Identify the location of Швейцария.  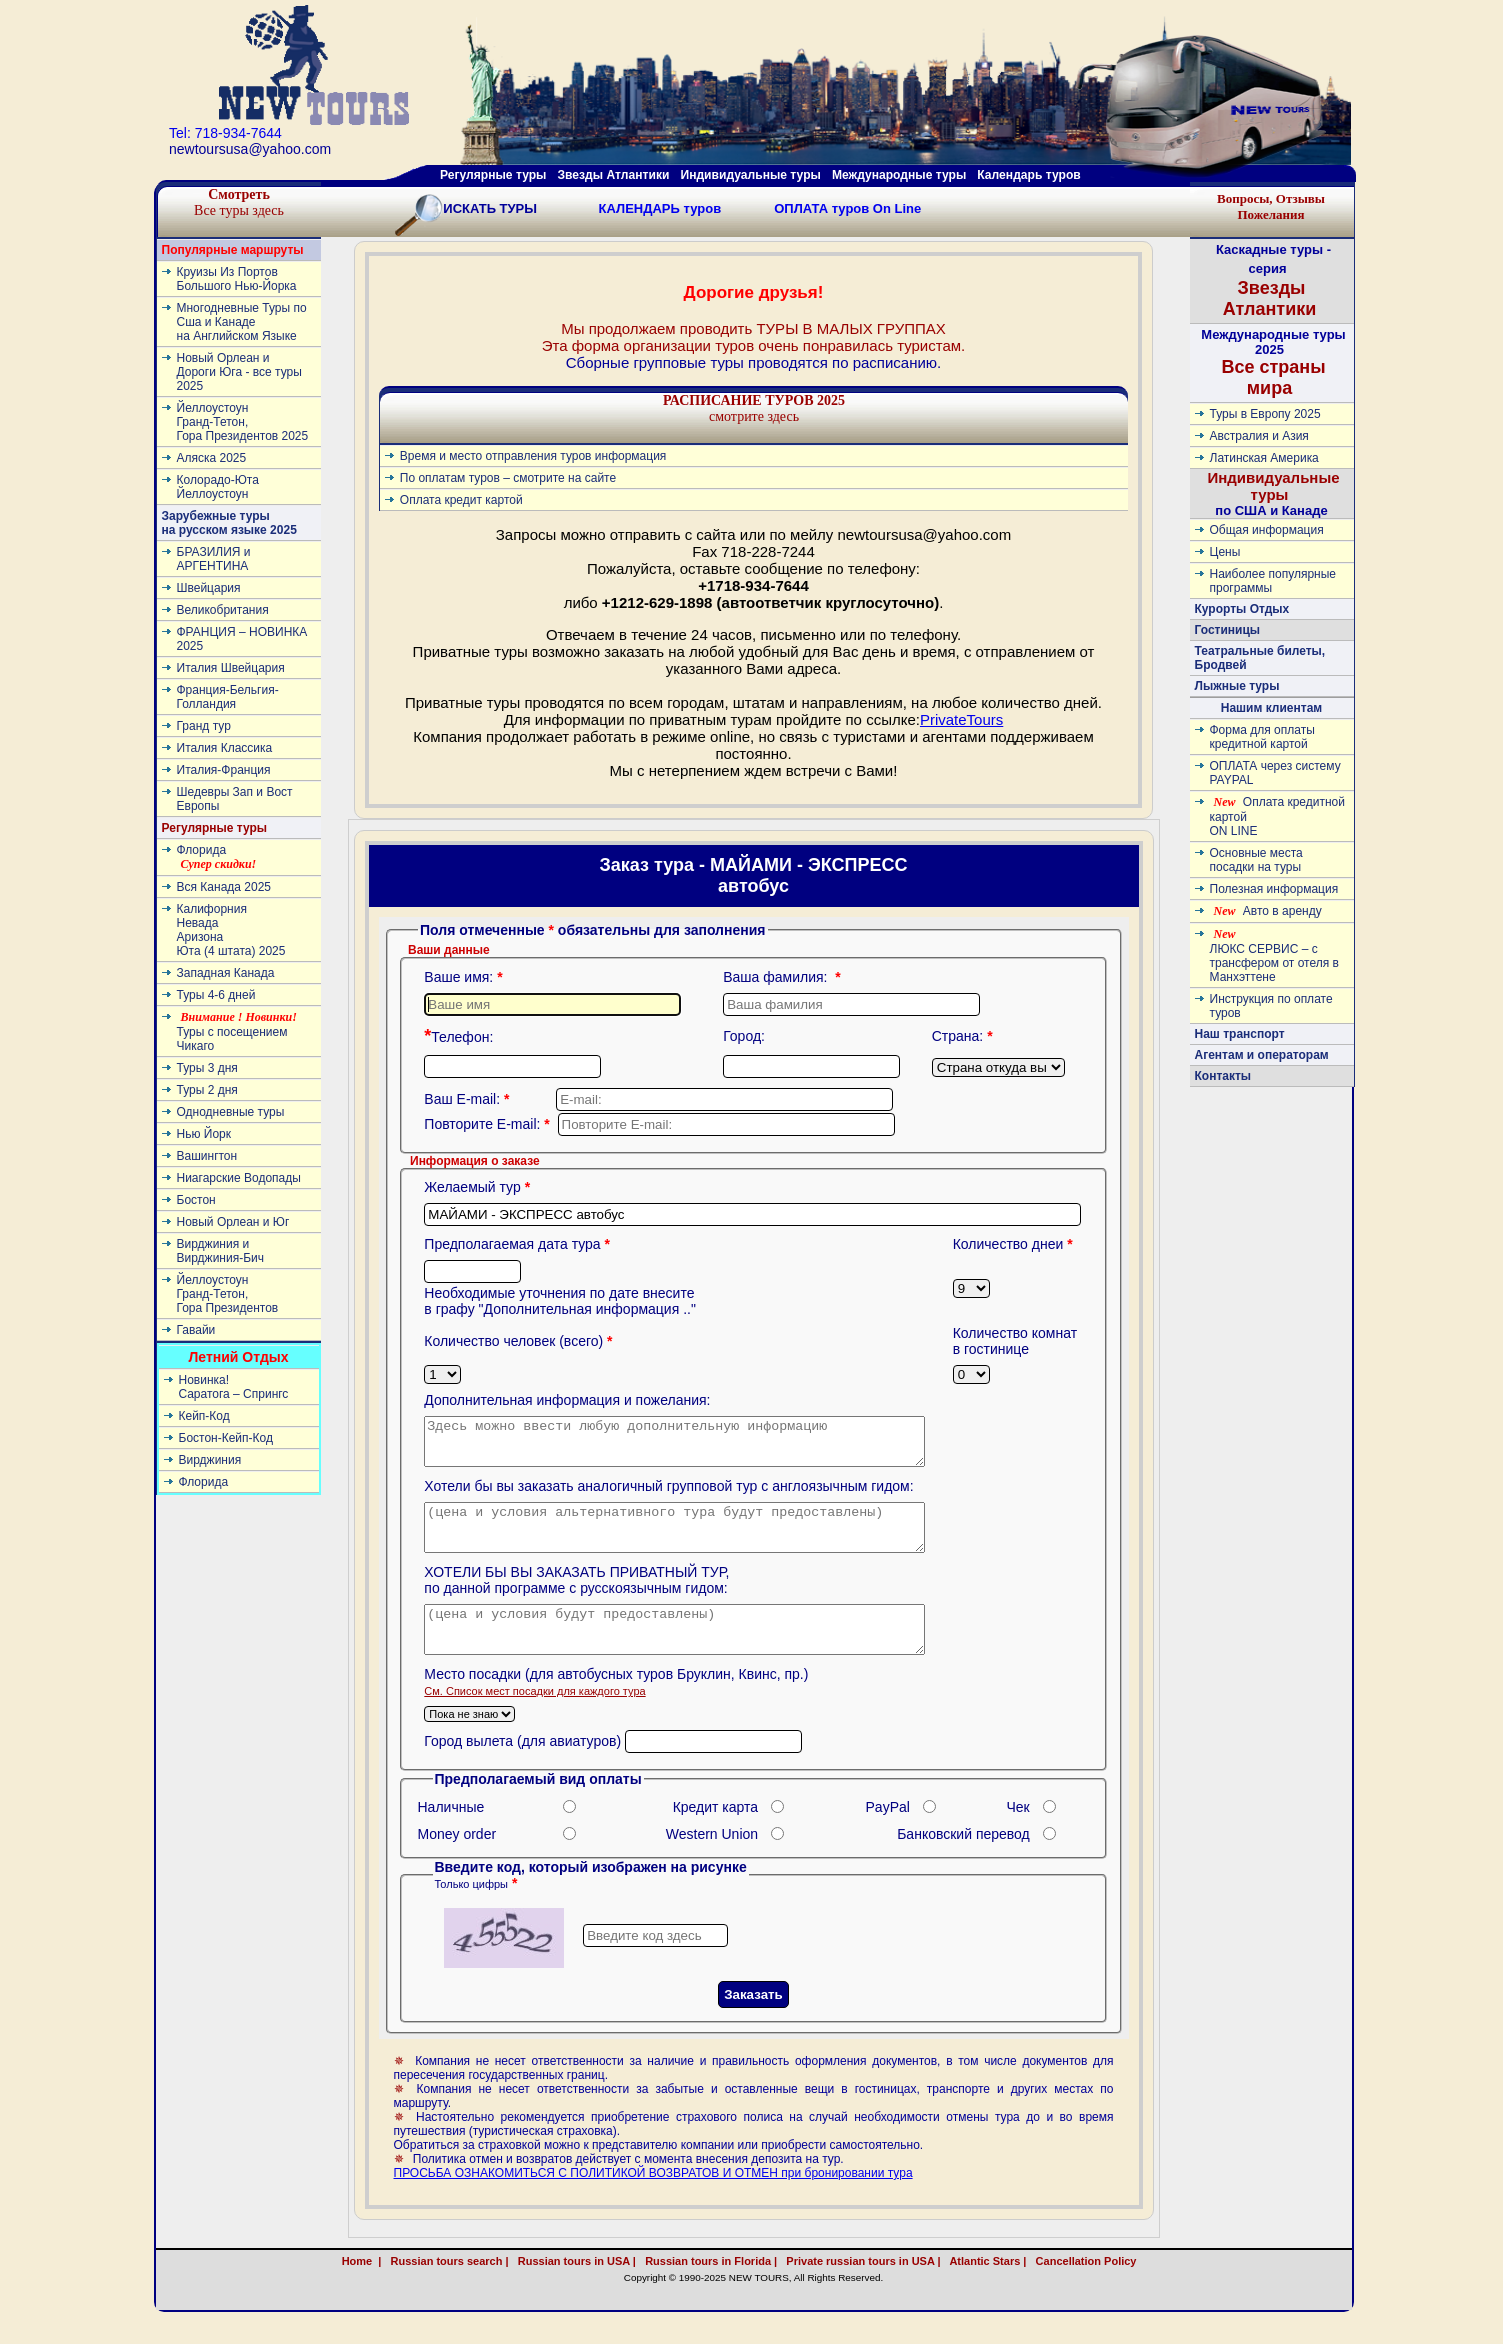
(209, 588).